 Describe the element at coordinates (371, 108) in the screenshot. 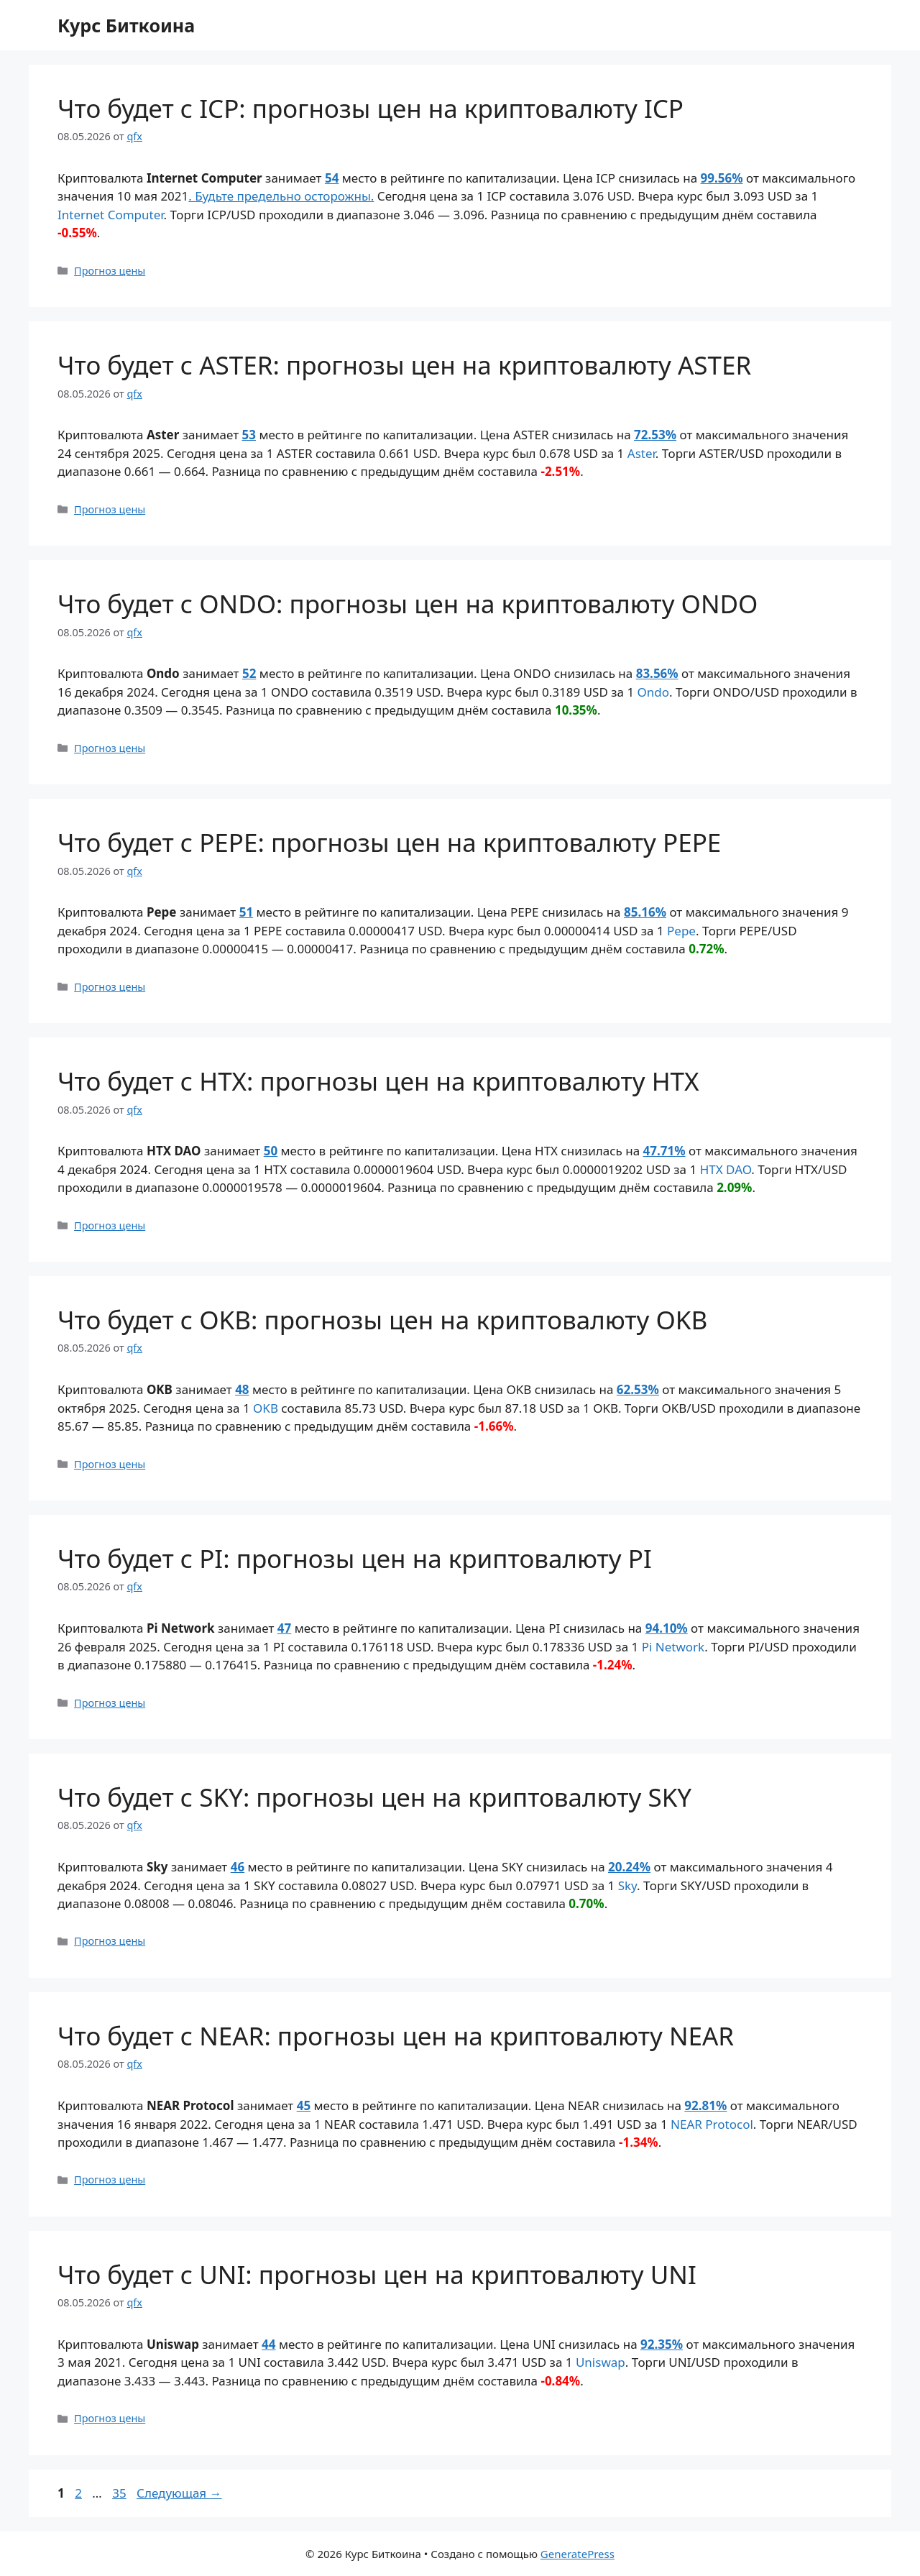

I see `Что будет с ICP: прогнозы цен на криптовалюту ICP` at that location.